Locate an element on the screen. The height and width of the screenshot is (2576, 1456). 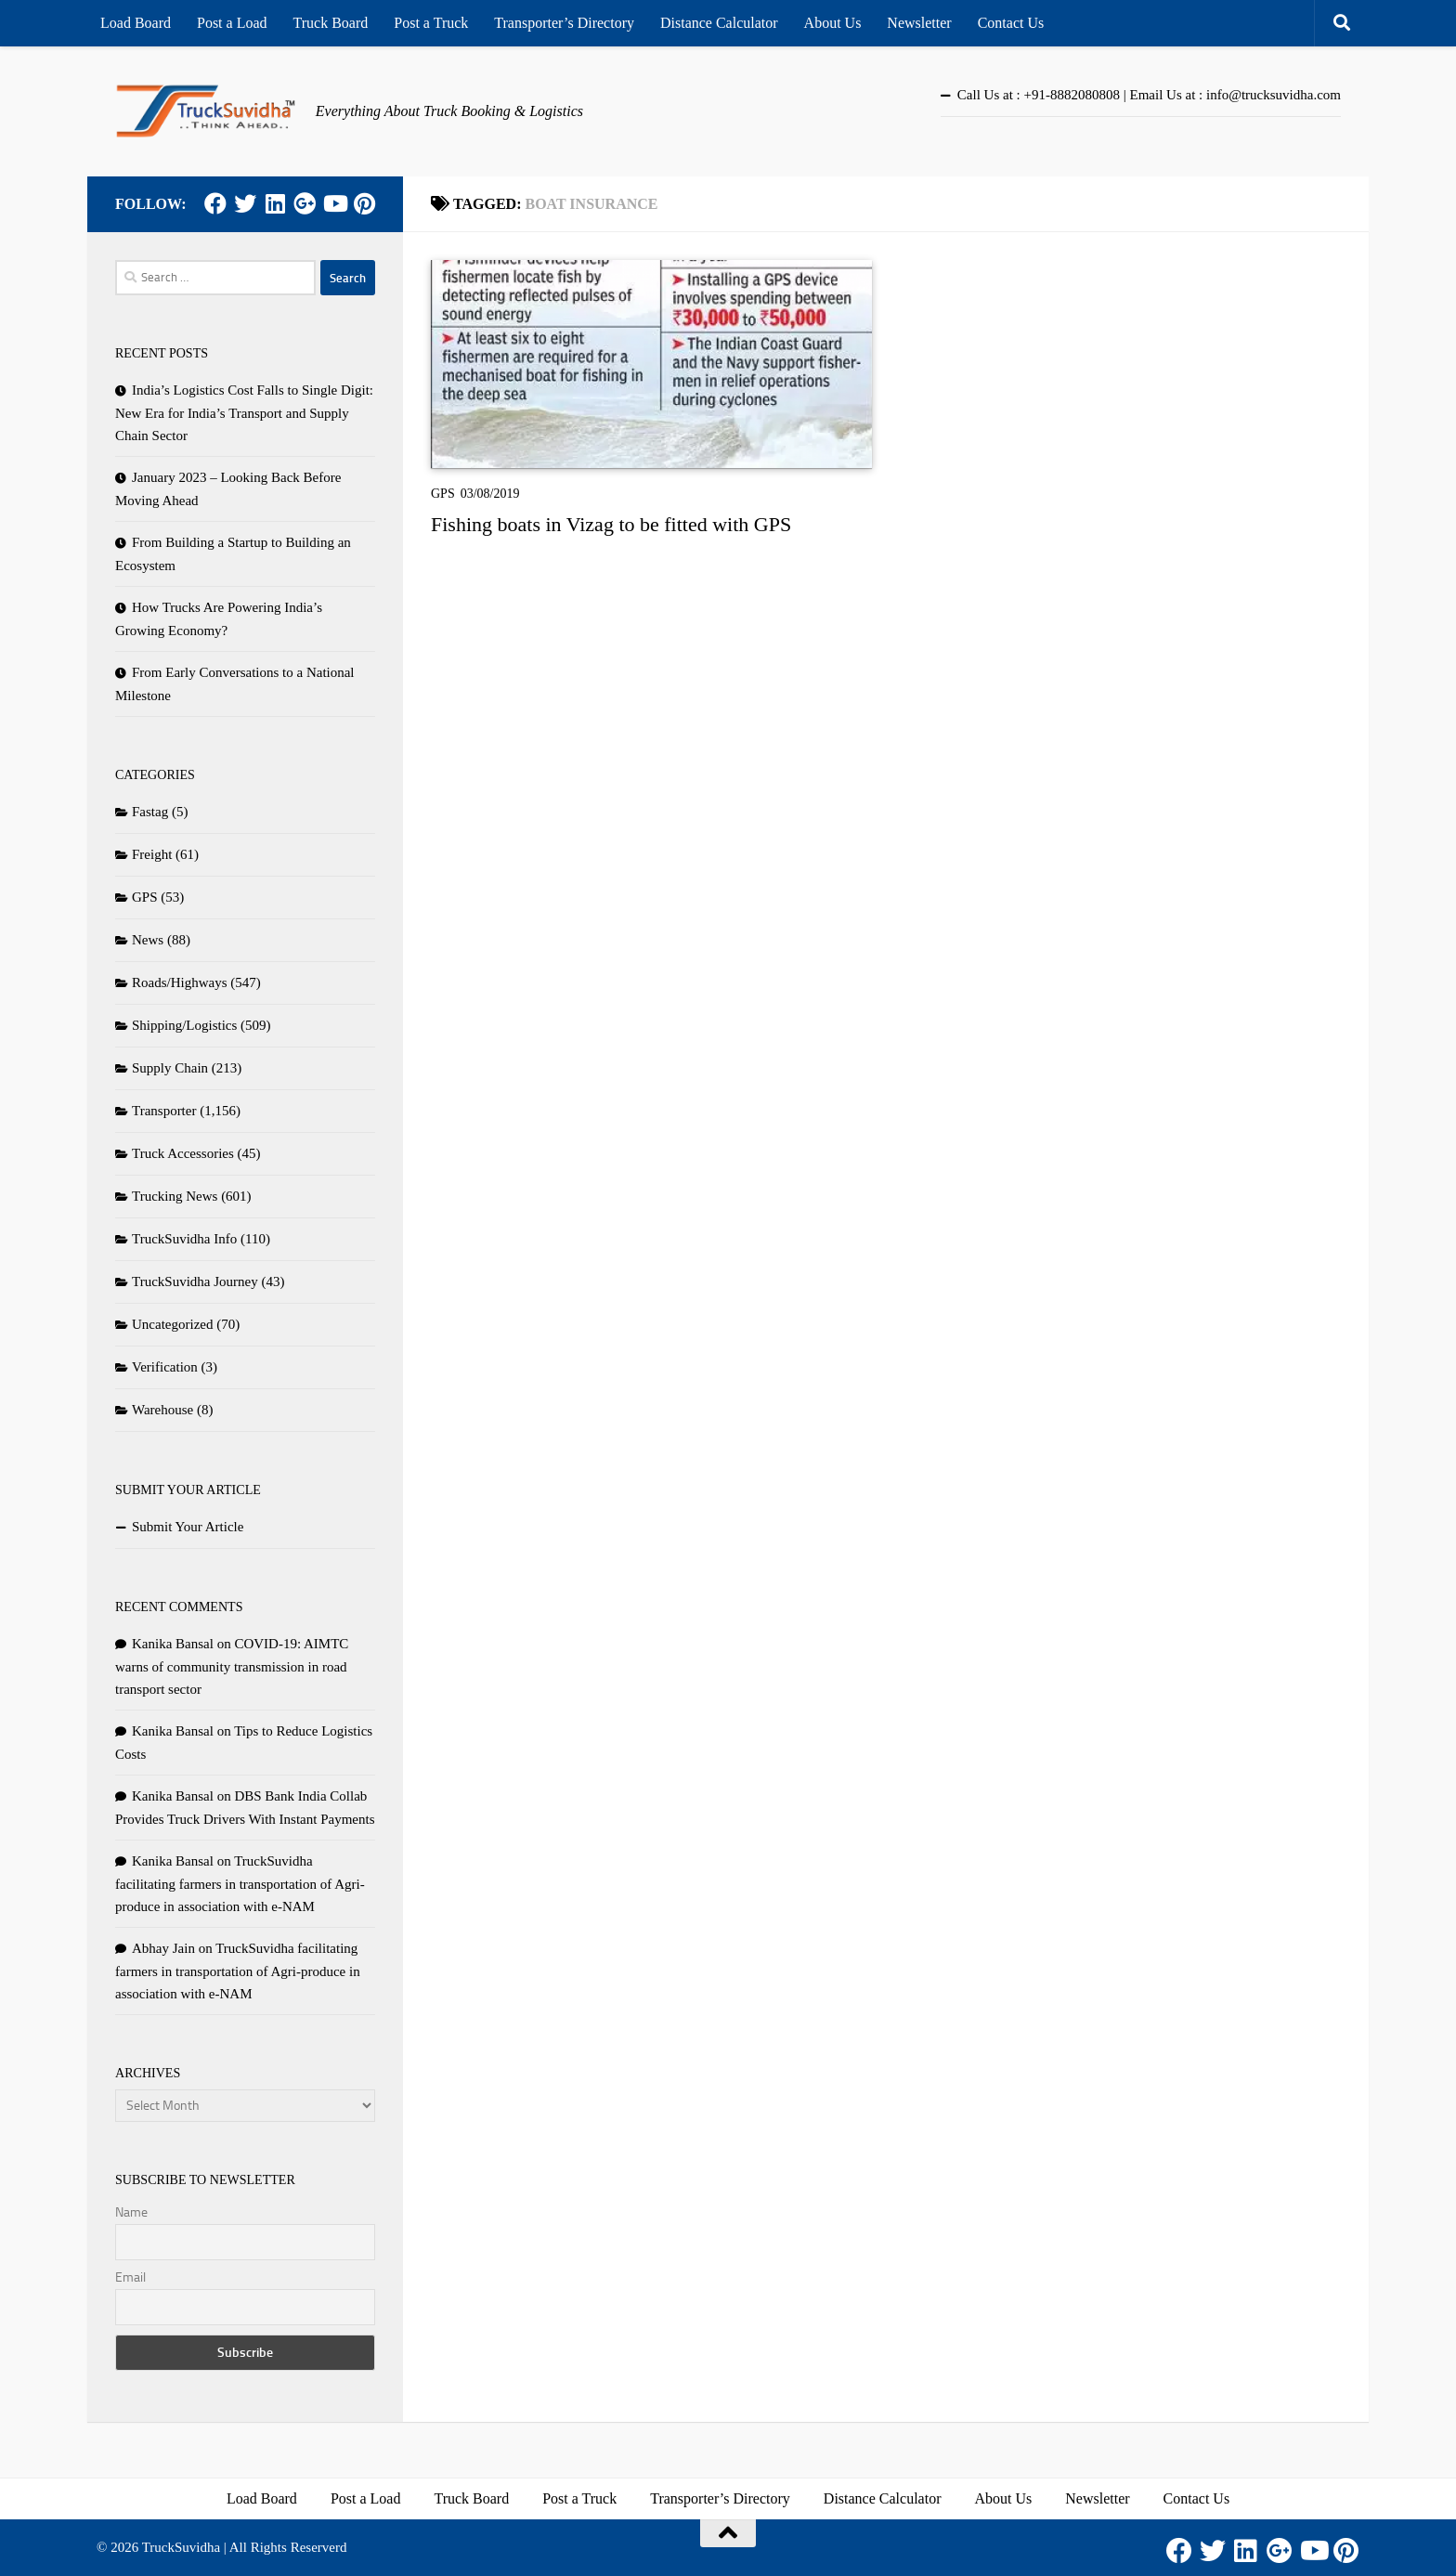
Post a Truck is located at coordinates (431, 23).